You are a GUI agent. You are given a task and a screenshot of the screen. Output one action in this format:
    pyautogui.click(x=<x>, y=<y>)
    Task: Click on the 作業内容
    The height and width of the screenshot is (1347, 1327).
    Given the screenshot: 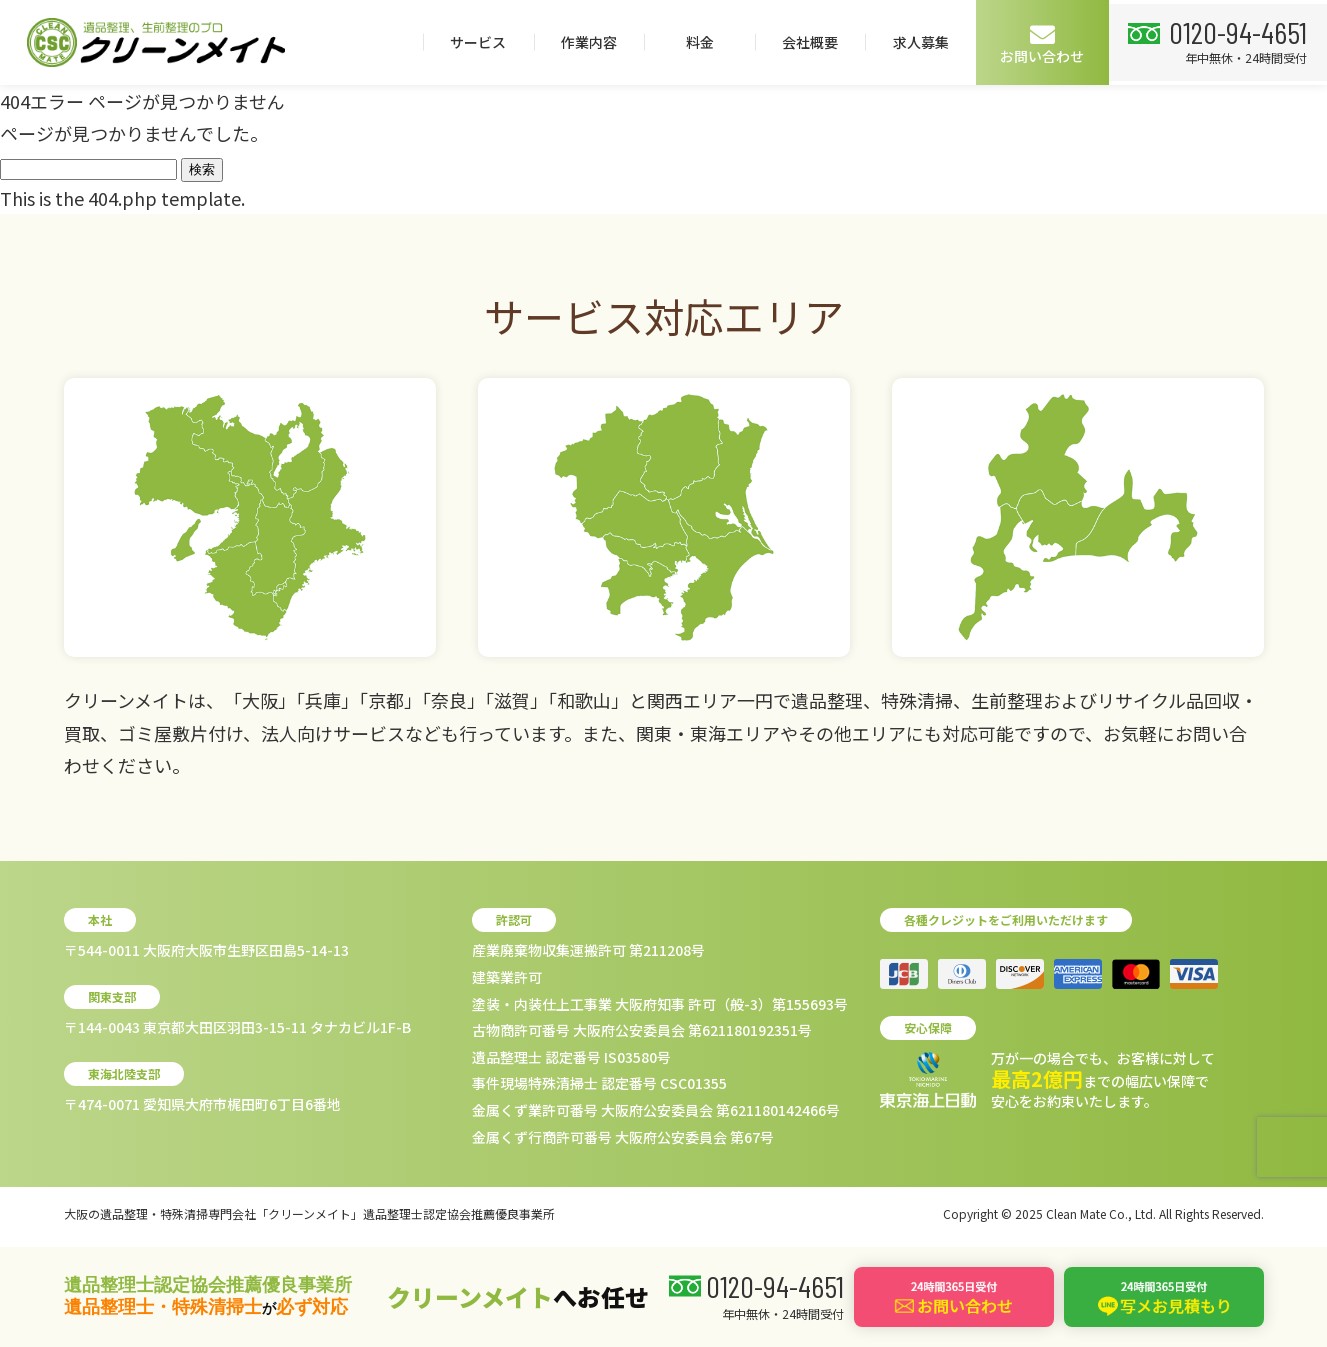 What is the action you would take?
    pyautogui.click(x=583, y=42)
    